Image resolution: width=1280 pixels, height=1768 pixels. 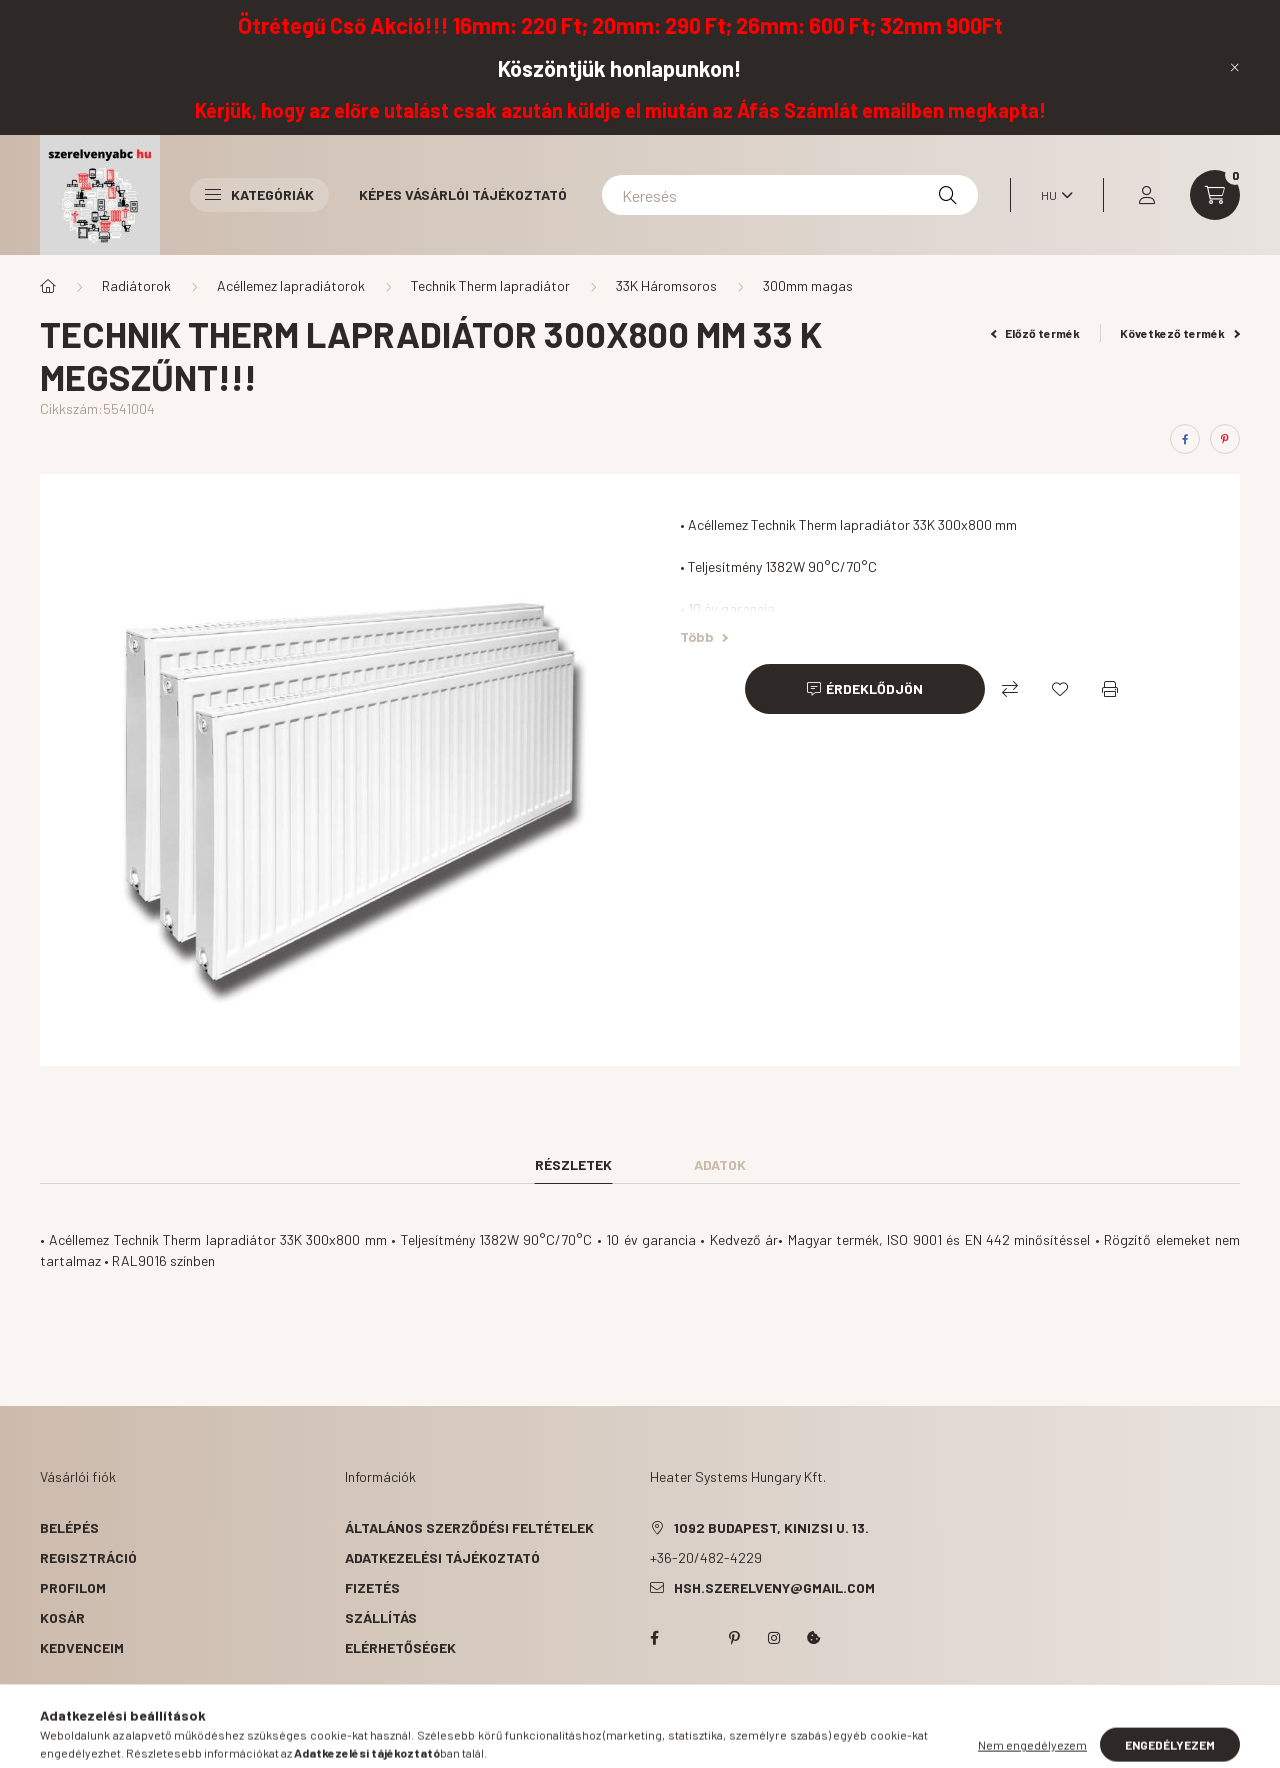 What do you see at coordinates (1110, 689) in the screenshot?
I see `[Nyomtat]` at bounding box center [1110, 689].